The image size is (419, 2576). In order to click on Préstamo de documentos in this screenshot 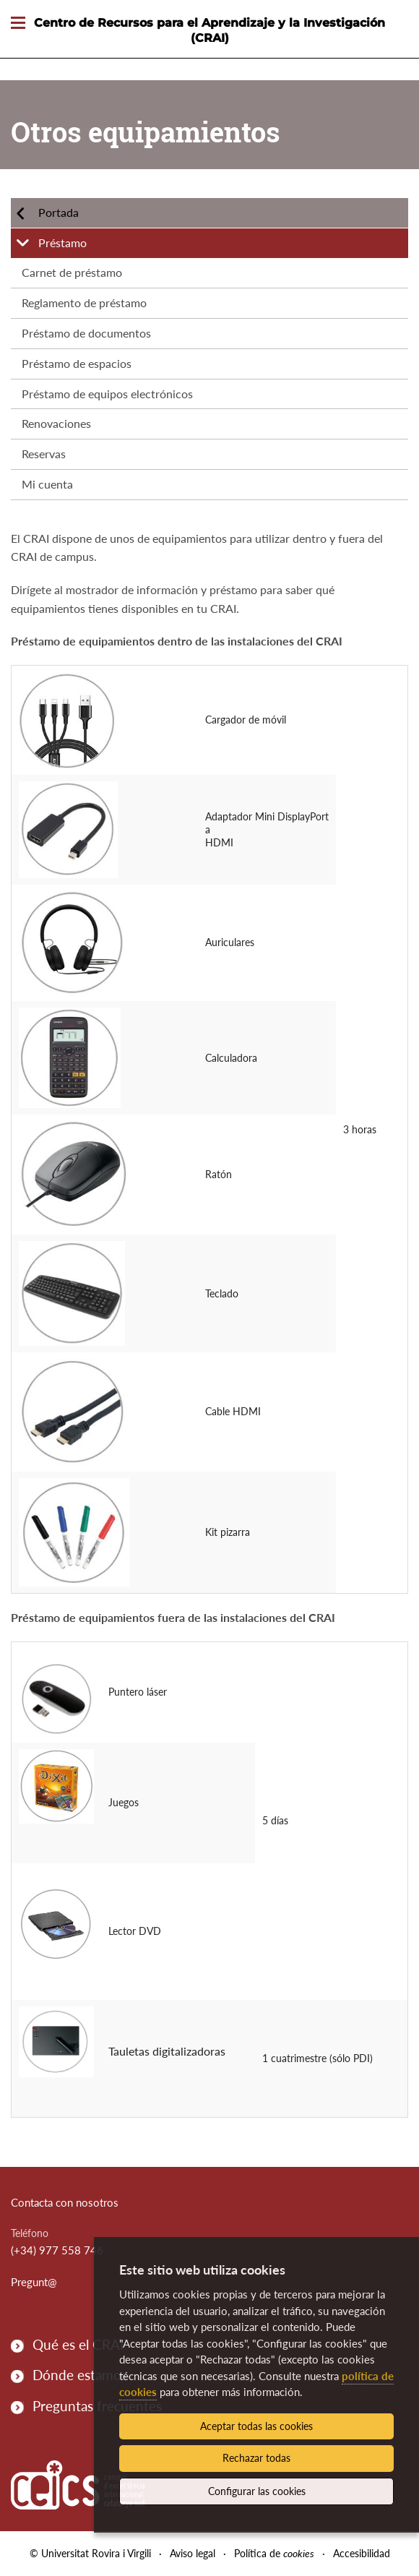, I will do `click(86, 333)`.